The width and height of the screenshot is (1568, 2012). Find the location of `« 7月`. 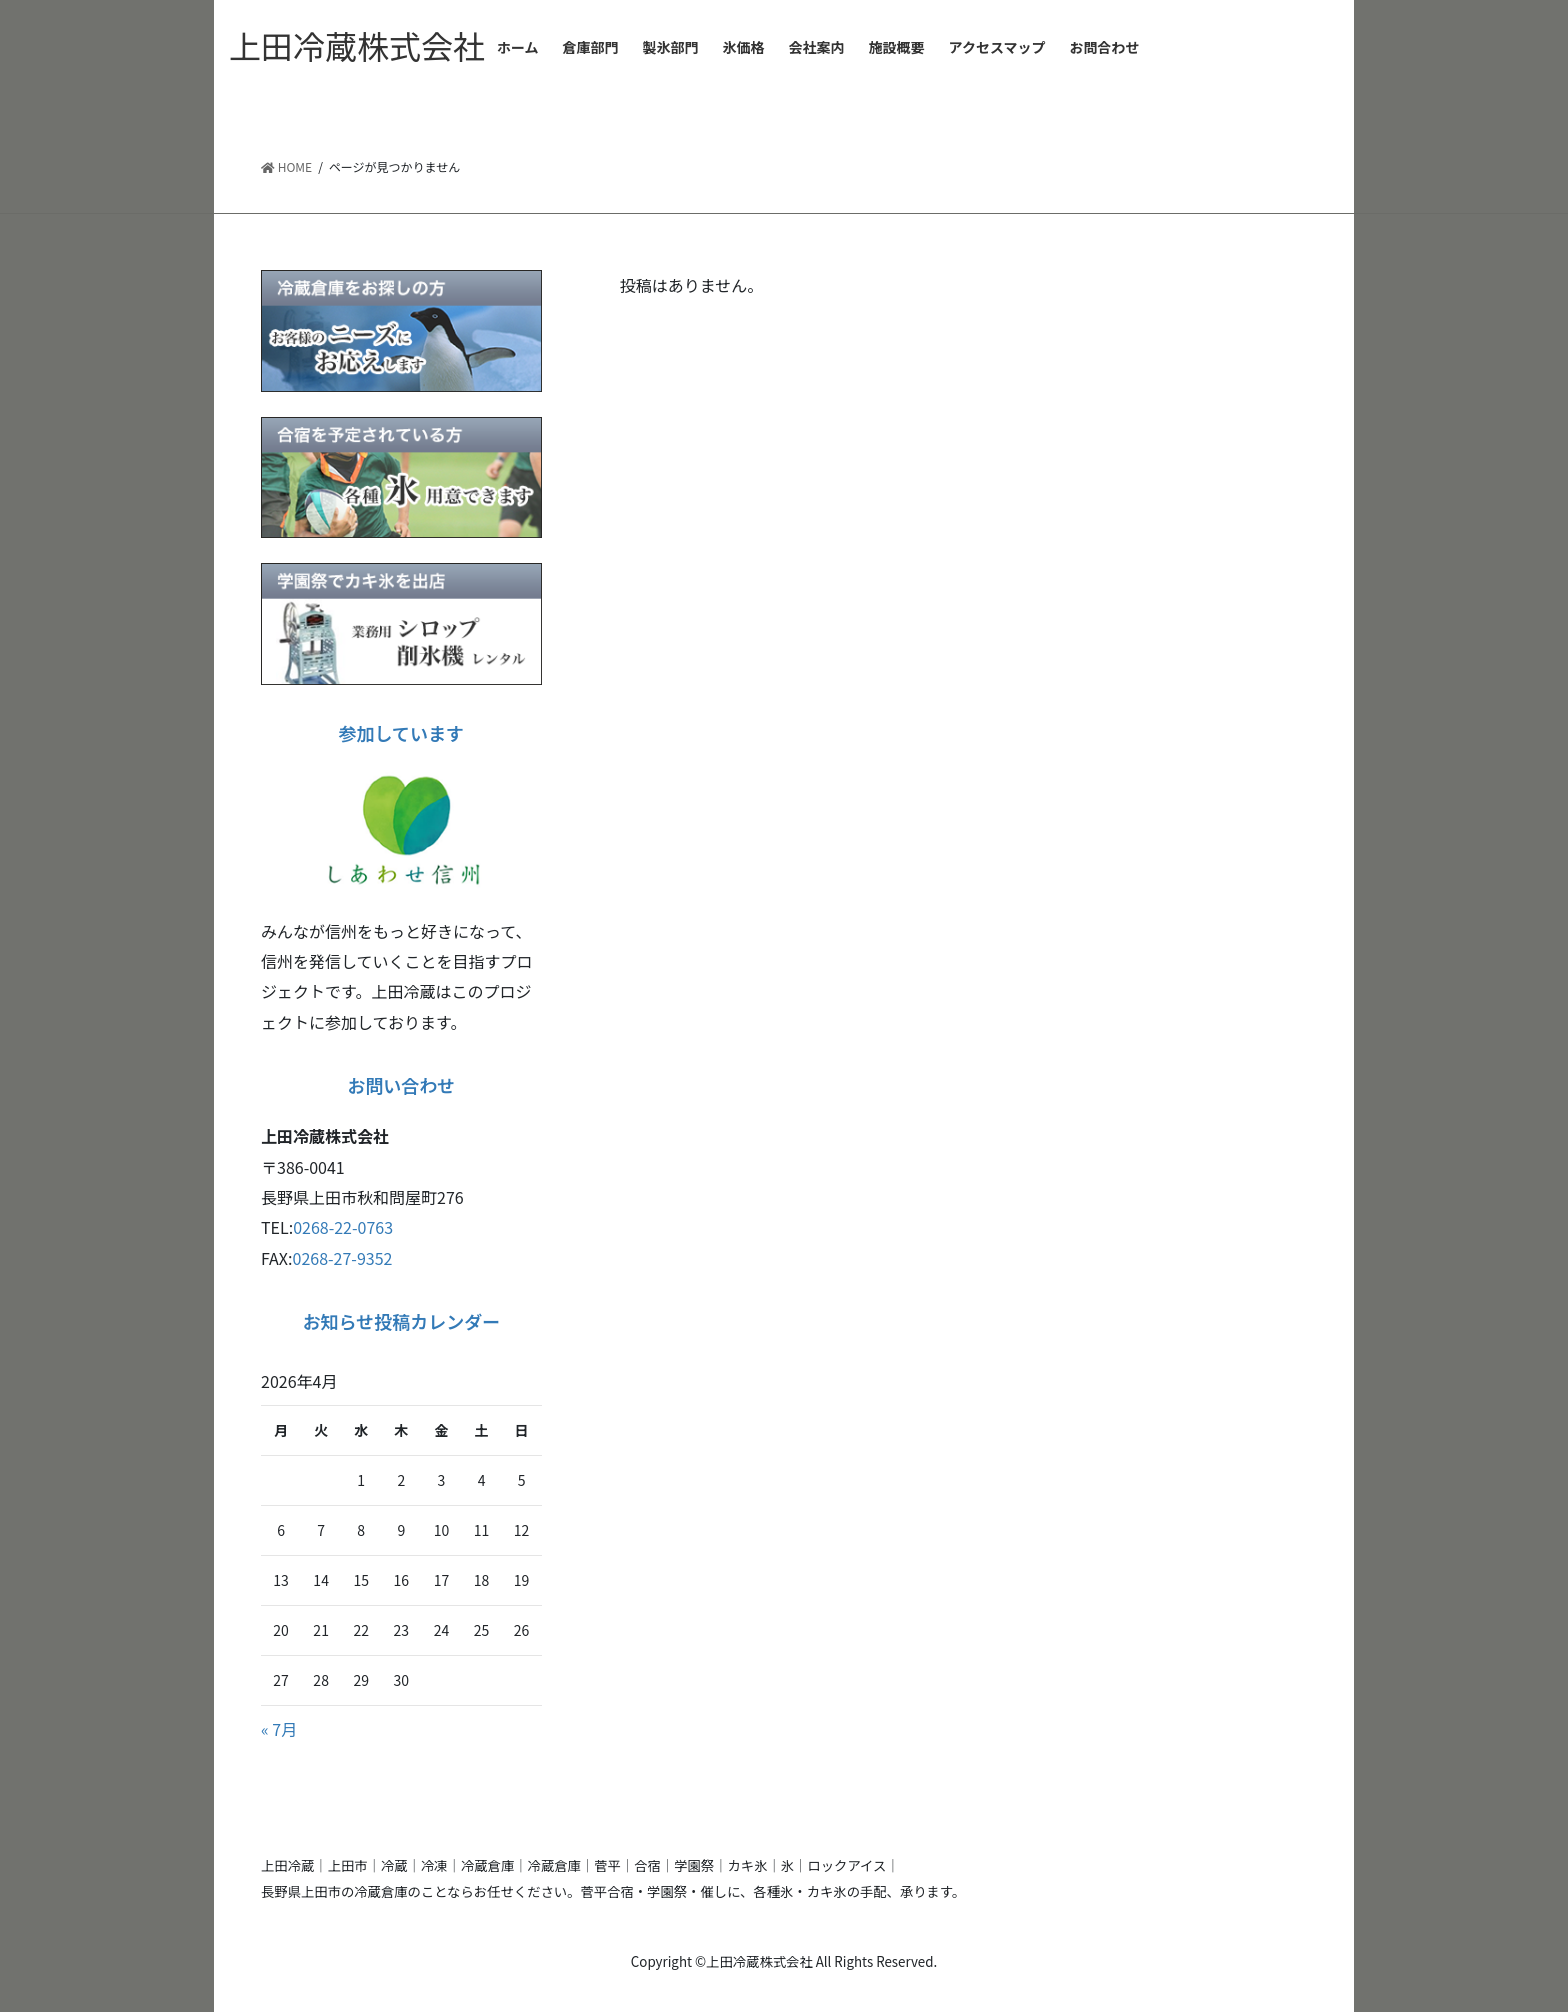

« 7月 is located at coordinates (279, 1729).